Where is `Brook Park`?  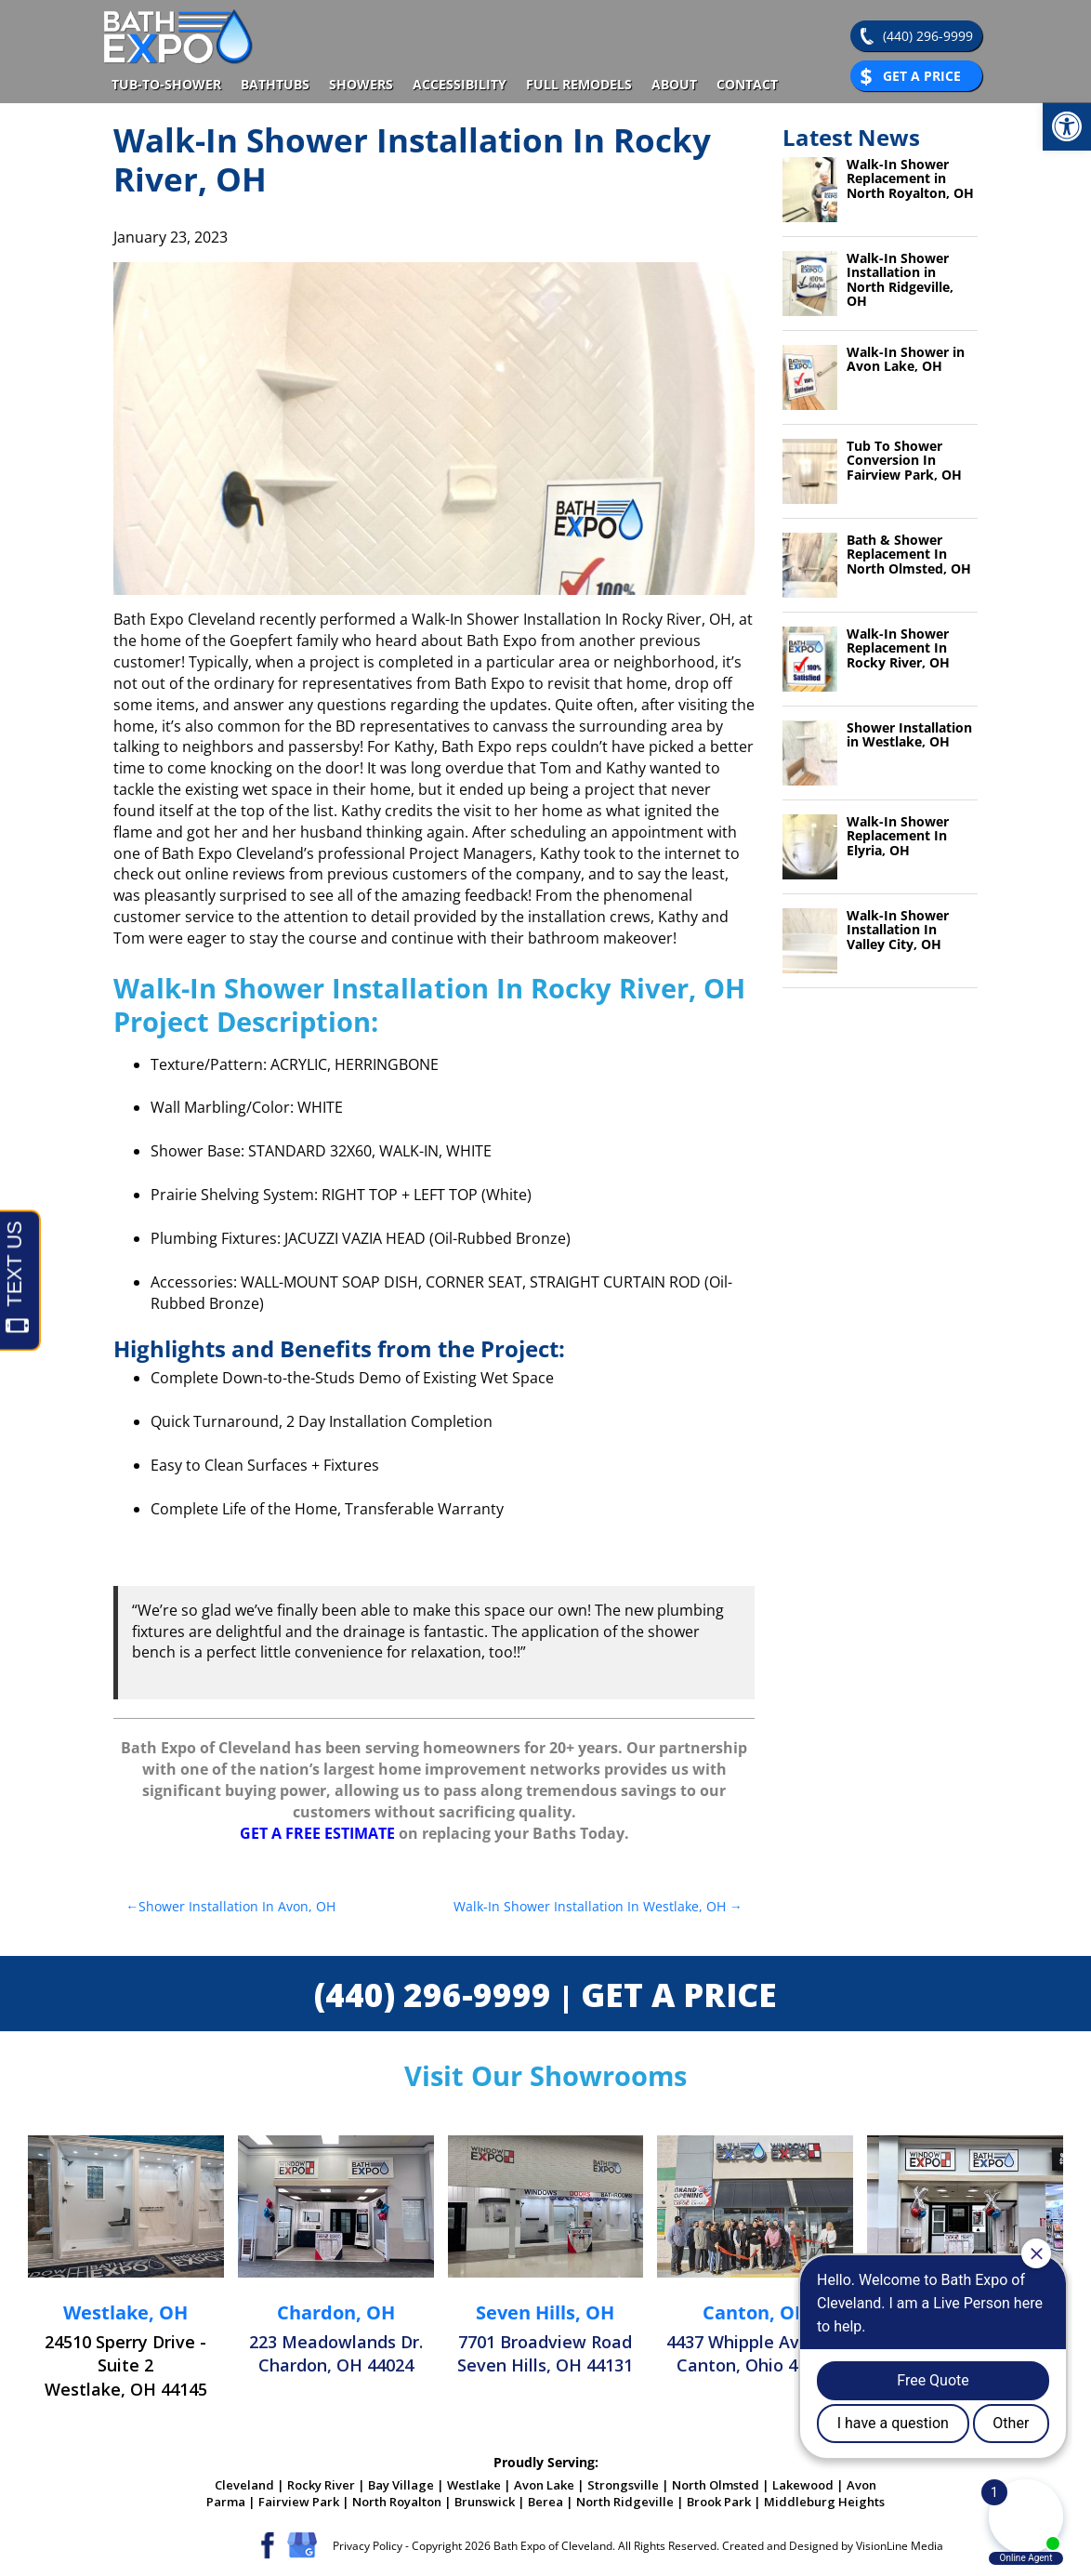 Brook Park is located at coordinates (719, 2501).